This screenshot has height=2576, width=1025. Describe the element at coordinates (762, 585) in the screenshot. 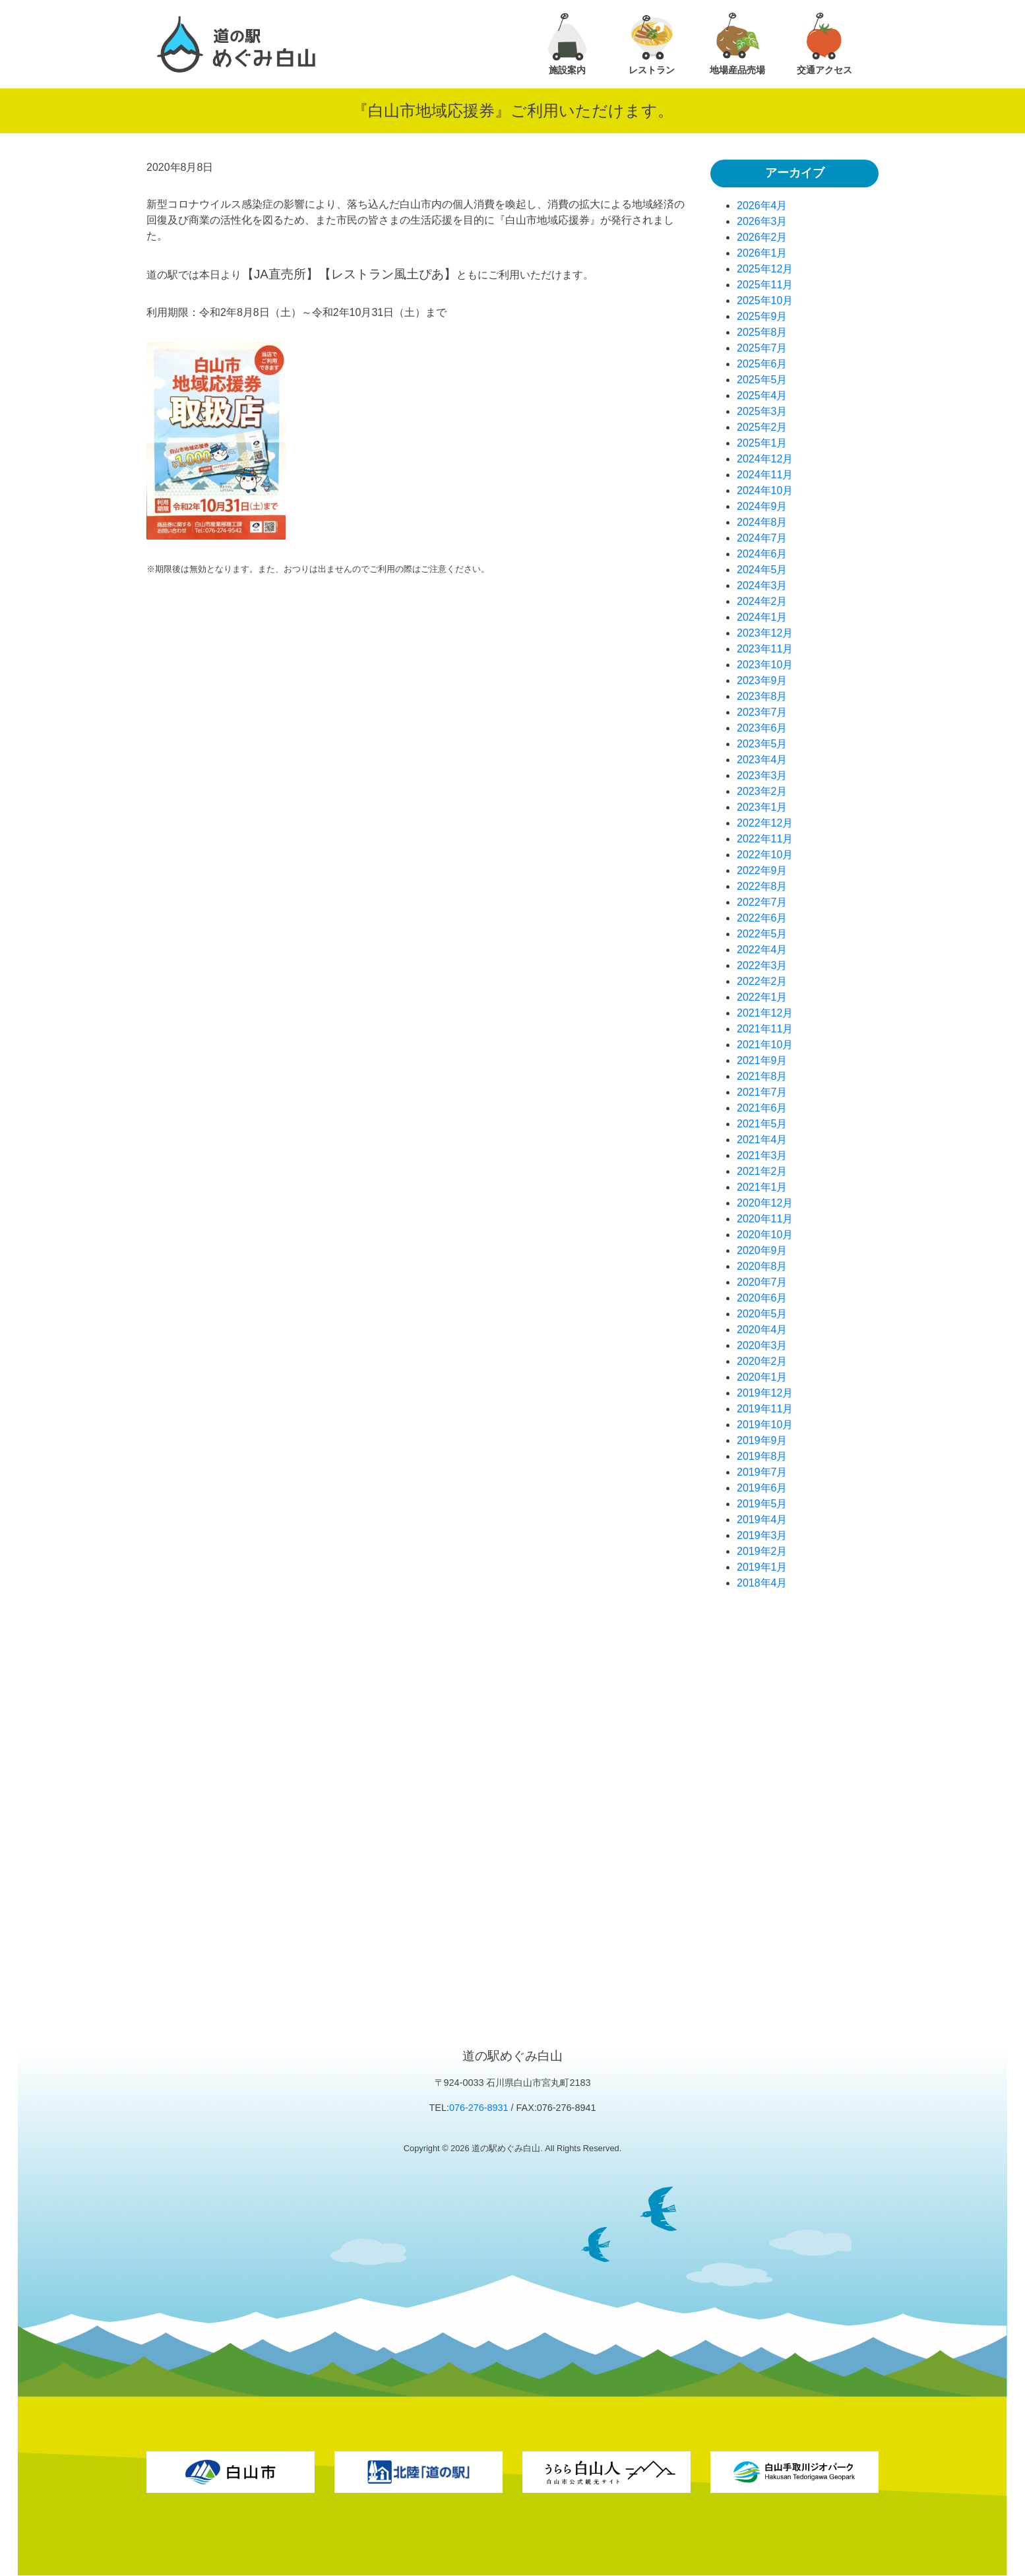

I see `2024年3月` at that location.